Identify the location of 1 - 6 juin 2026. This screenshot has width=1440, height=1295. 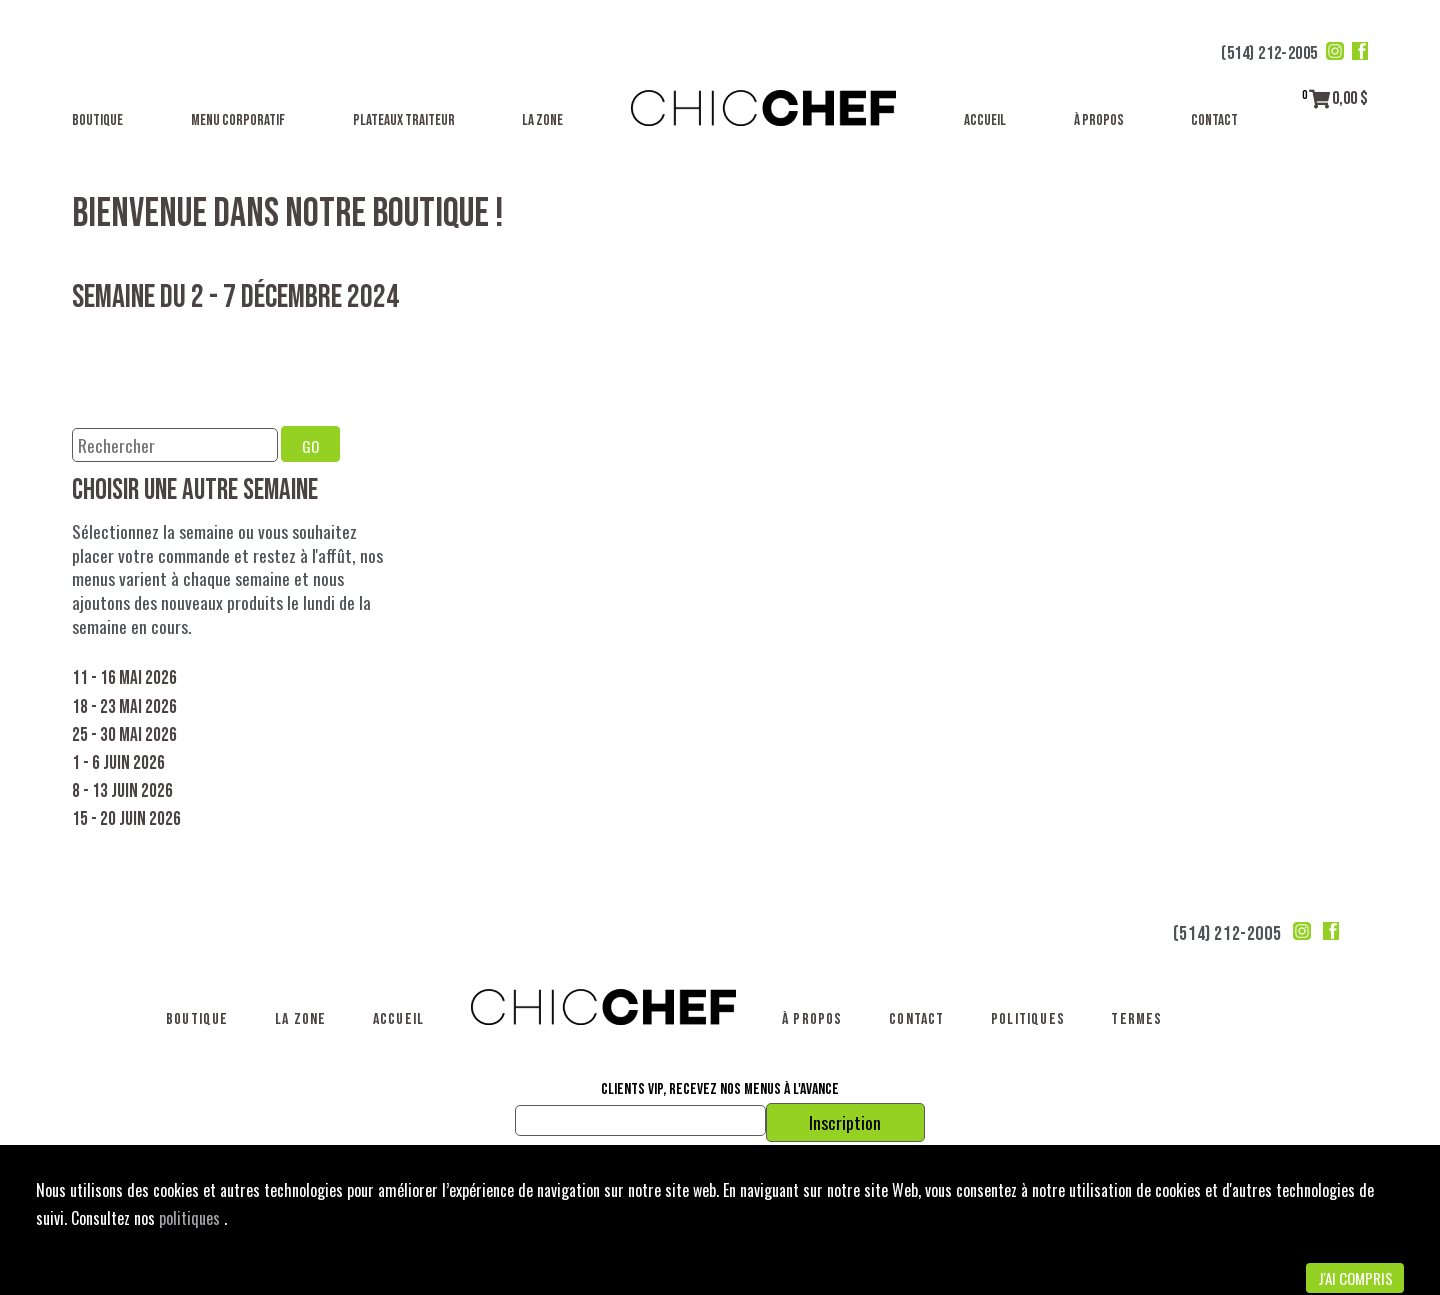
(118, 763).